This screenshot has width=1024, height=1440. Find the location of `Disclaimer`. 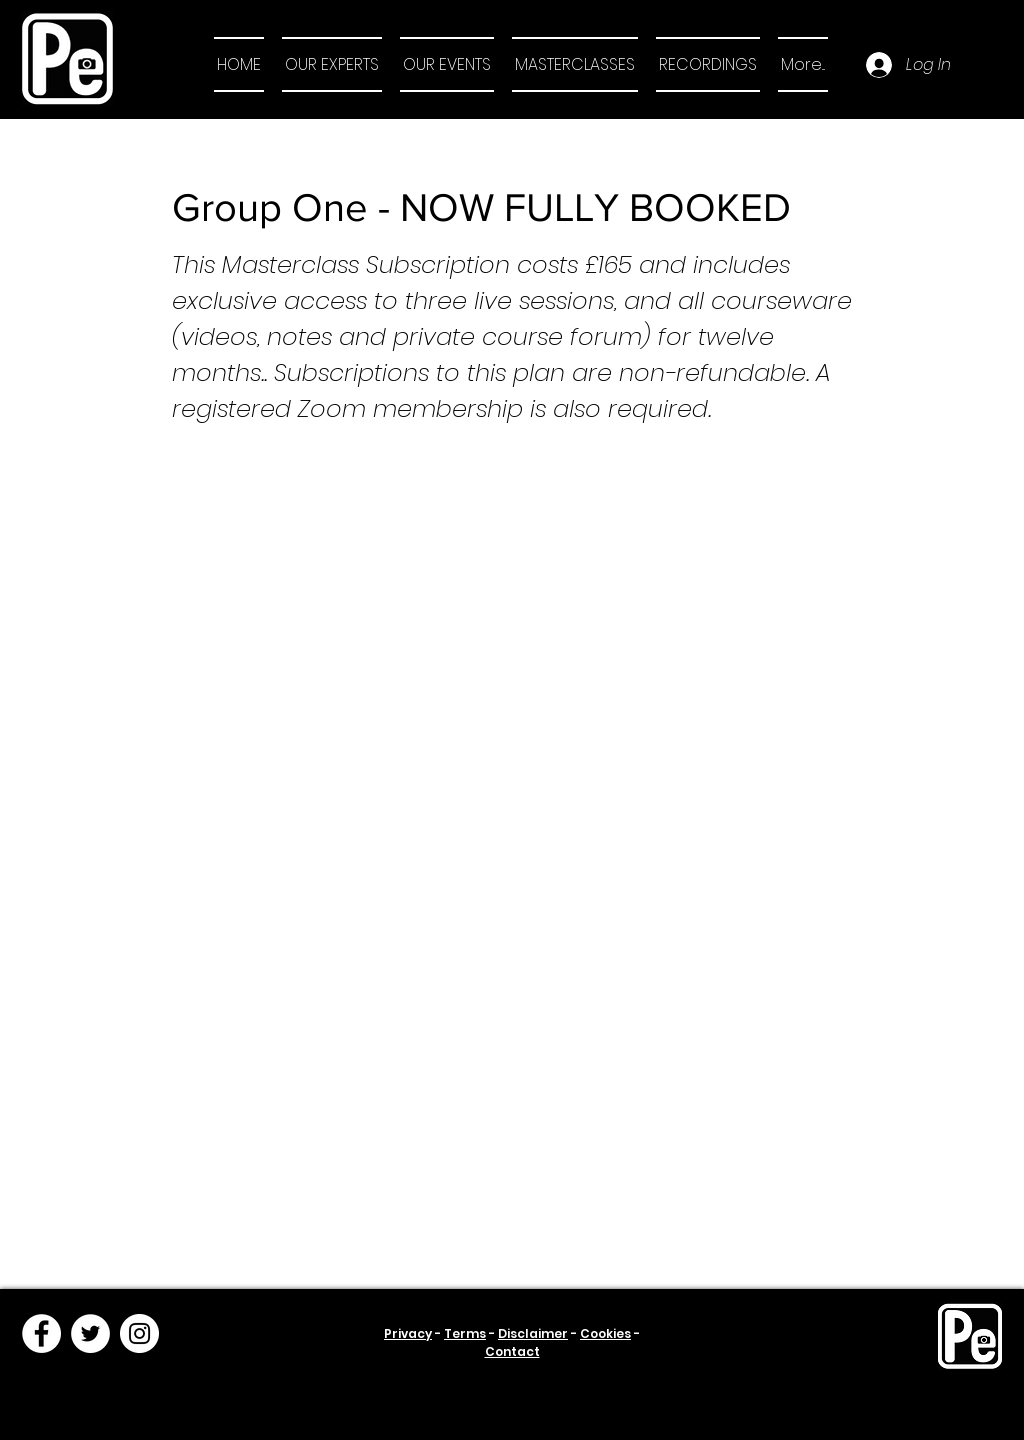

Disclaimer is located at coordinates (533, 1333).